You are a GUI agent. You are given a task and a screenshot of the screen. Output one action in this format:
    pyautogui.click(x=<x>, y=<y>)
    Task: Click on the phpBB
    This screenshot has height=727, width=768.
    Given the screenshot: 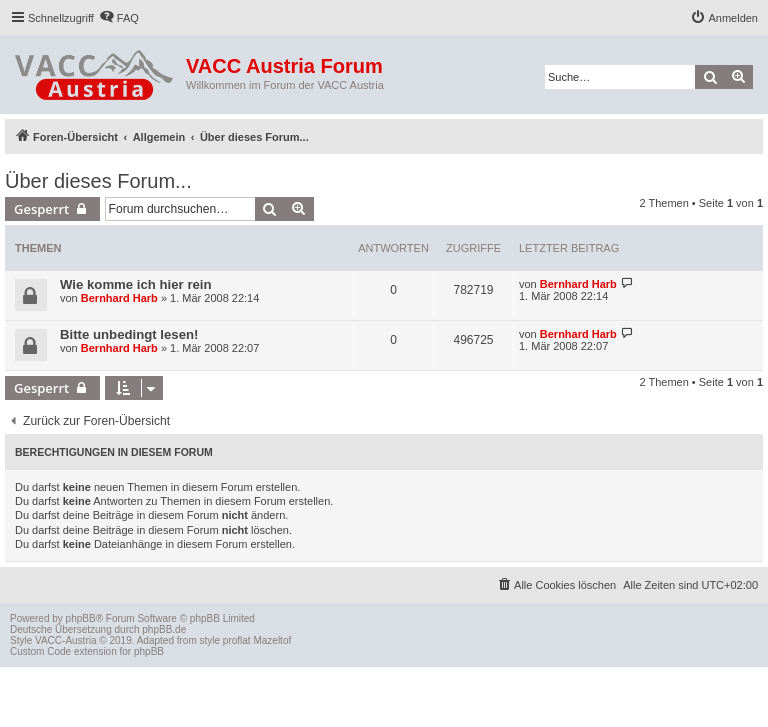 What is the action you would take?
    pyautogui.click(x=81, y=618)
    